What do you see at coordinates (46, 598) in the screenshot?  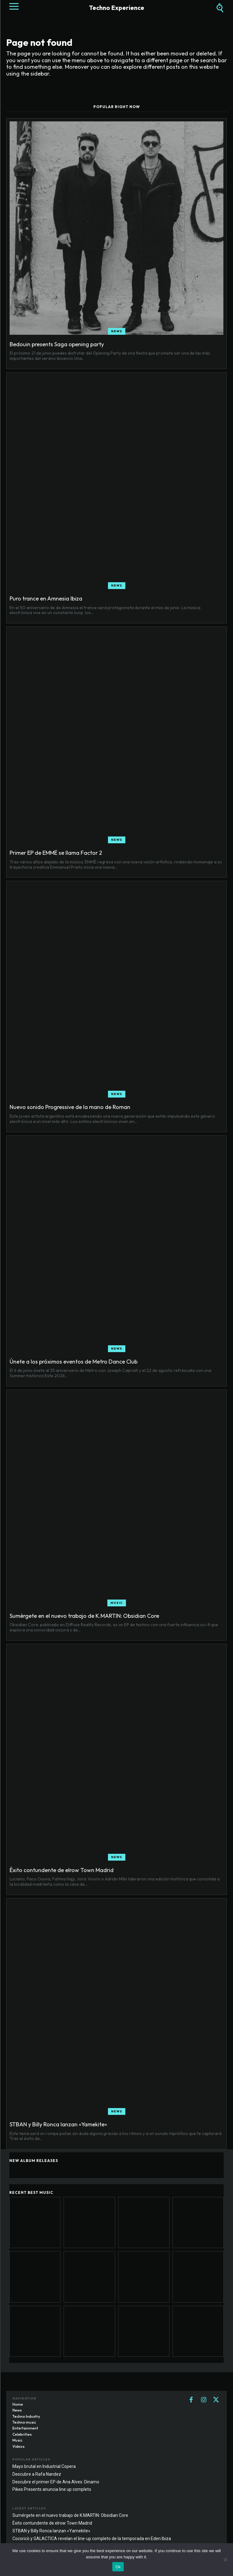 I see `Puro trance en Amnesia Ibiza` at bounding box center [46, 598].